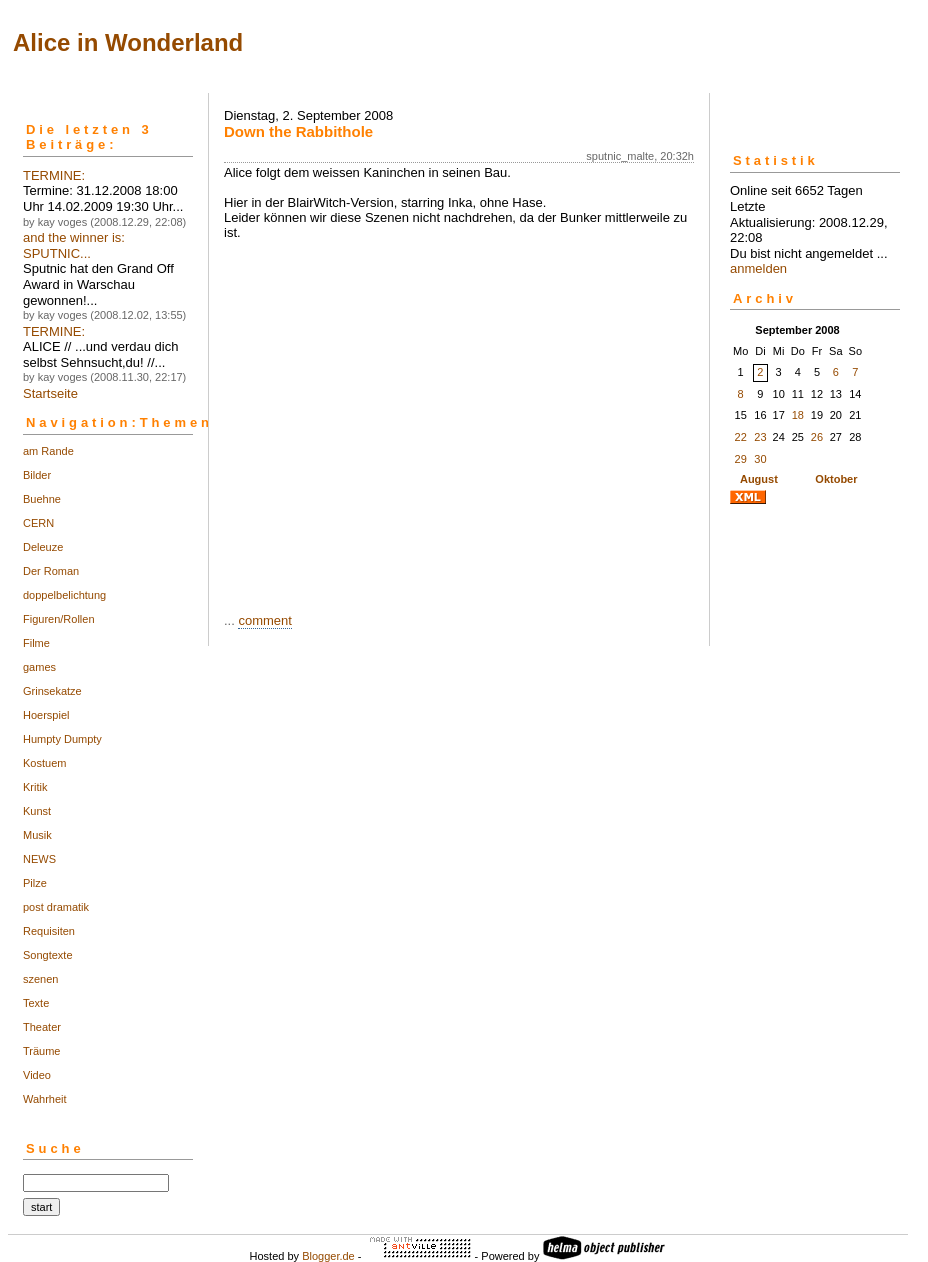  Describe the element at coordinates (758, 268) in the screenshot. I see `anmelden` at that location.